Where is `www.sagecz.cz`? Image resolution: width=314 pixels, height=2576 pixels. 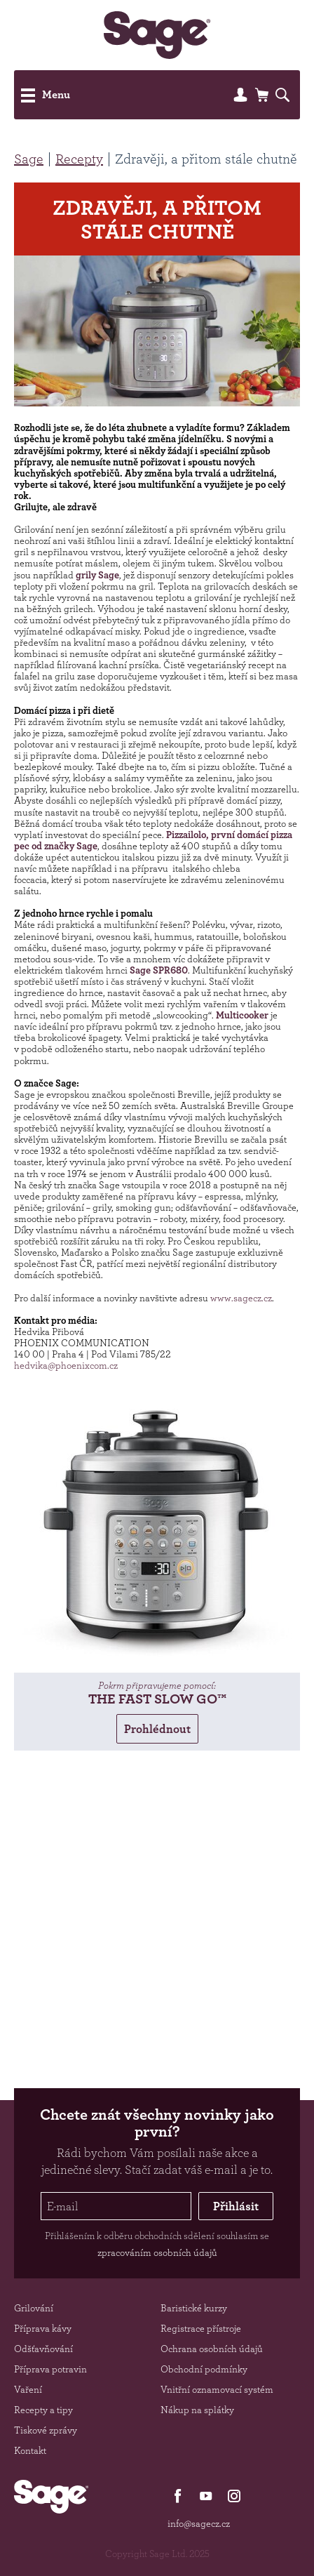 www.sagecz.cz is located at coordinates (241, 1297).